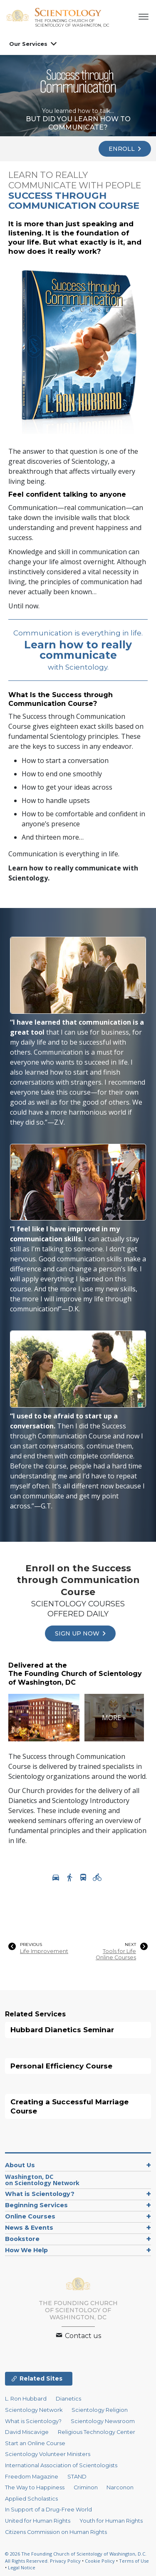  I want to click on Bookstore, so click(22, 2239).